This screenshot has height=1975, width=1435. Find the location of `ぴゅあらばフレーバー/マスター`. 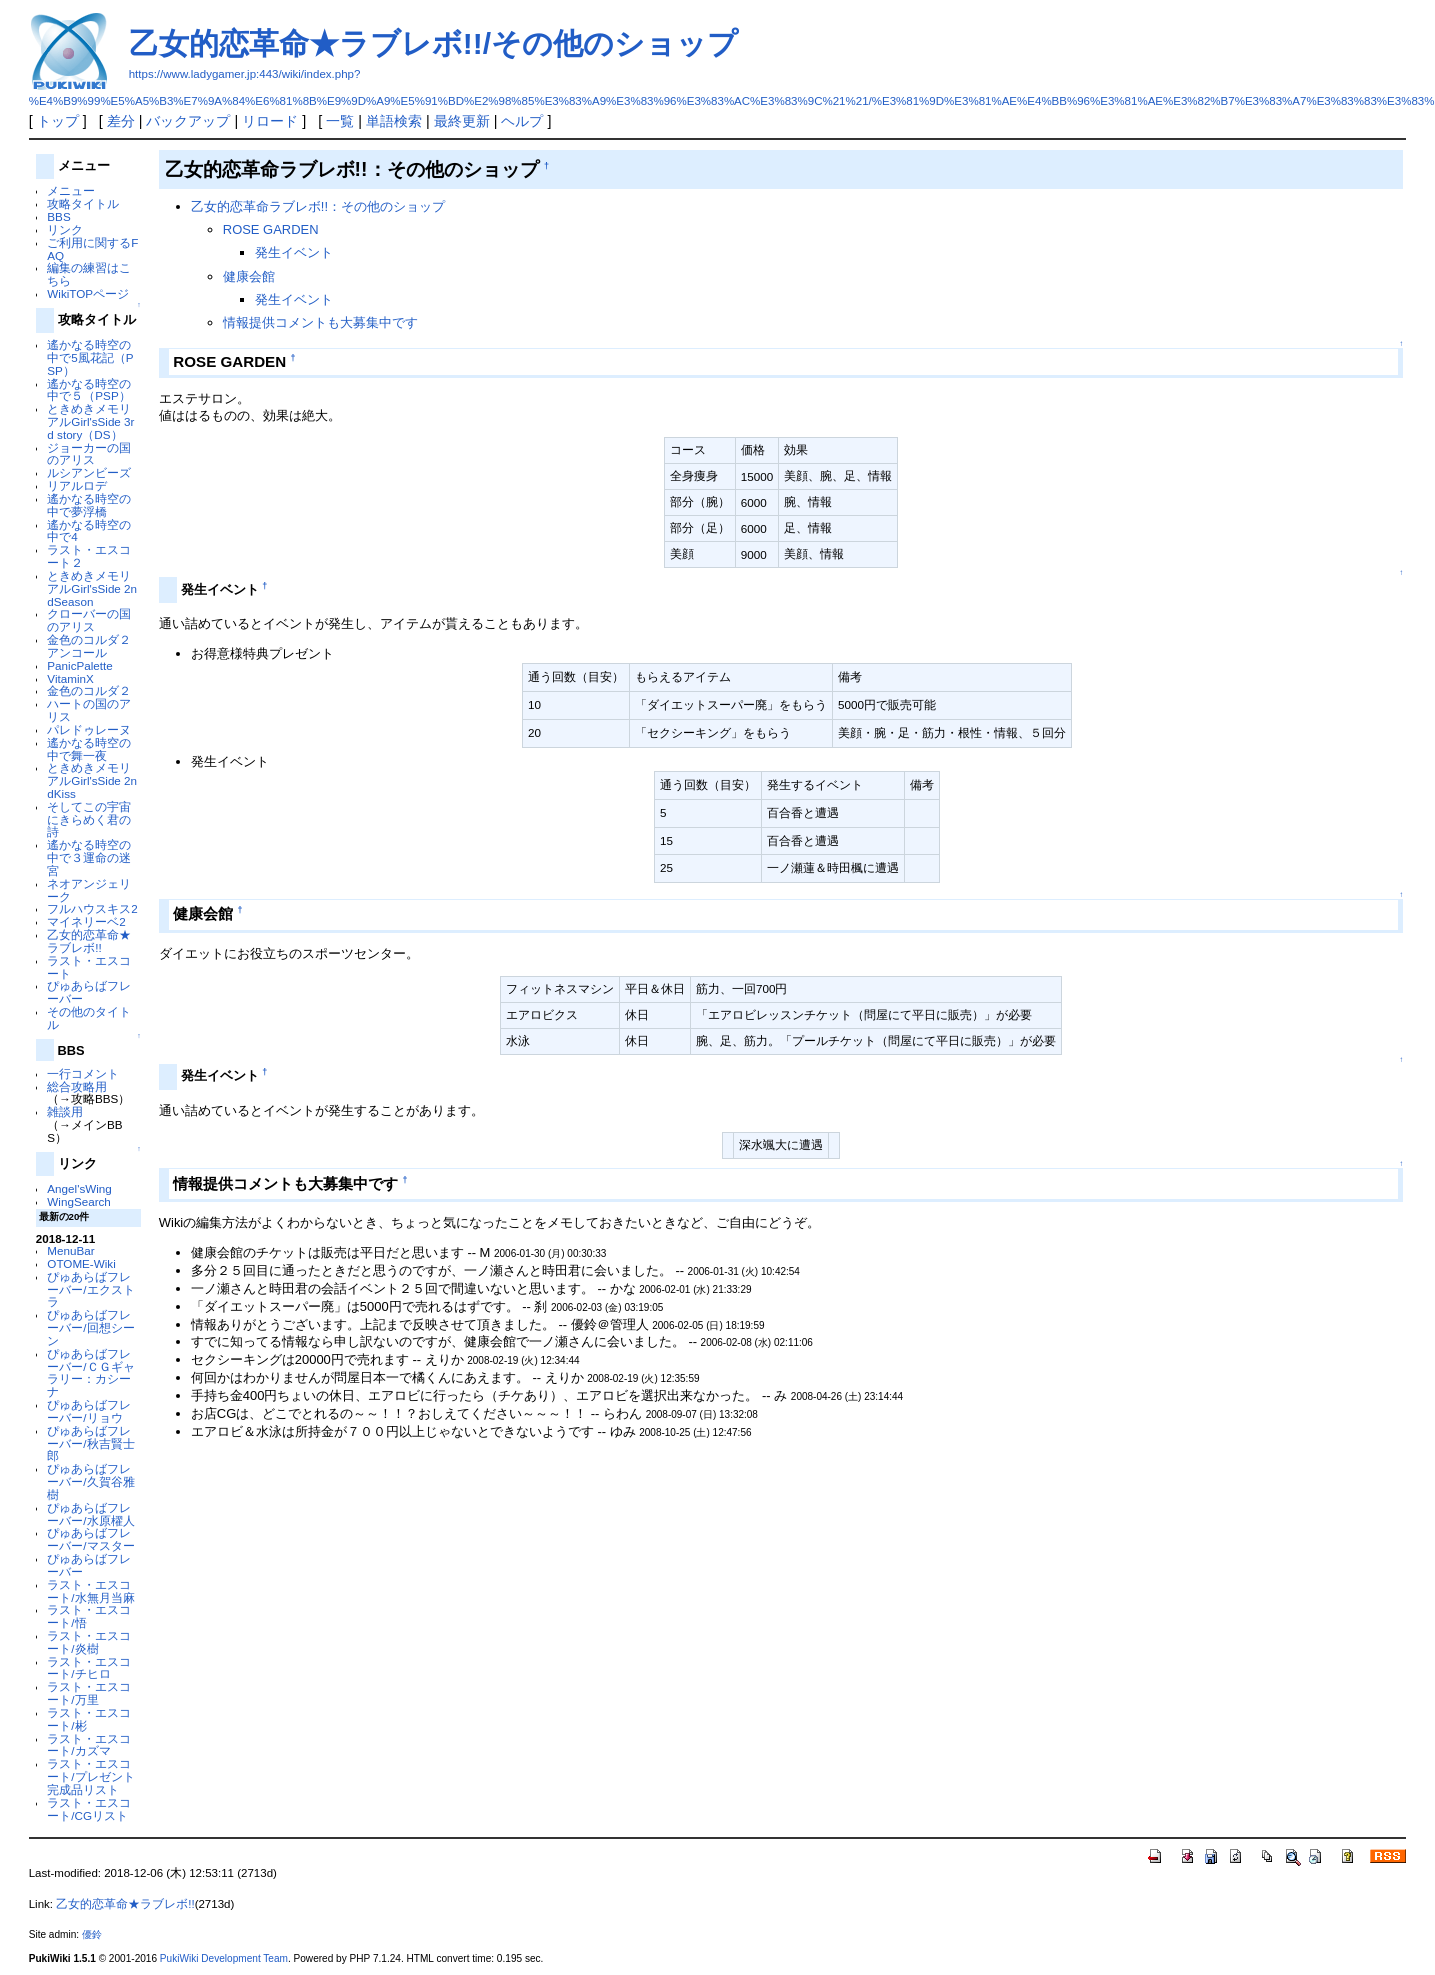

ぴゅあらばフレーバー/マスター is located at coordinates (90, 1539).